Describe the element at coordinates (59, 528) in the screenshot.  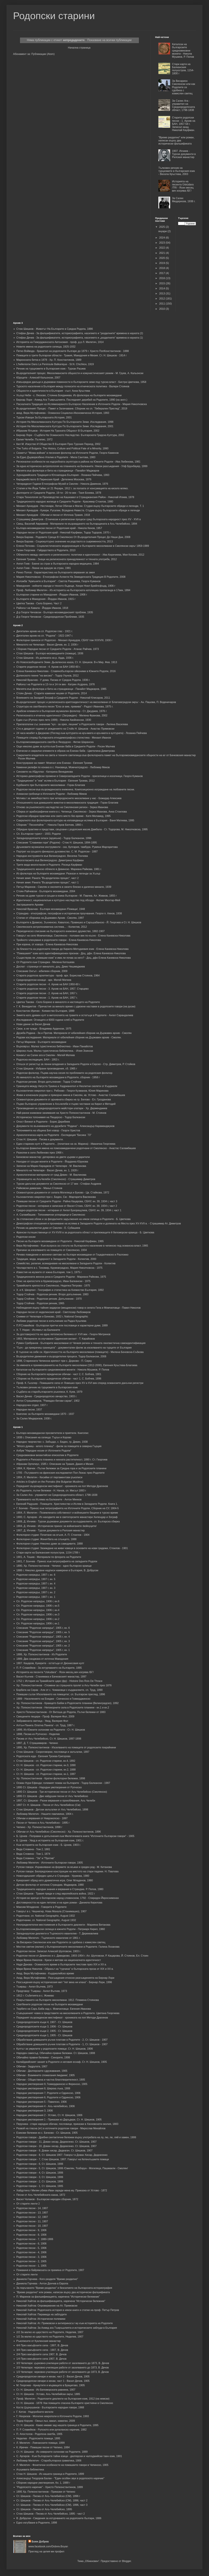
I see `Българо-мохамедански песни от Родопския край - Никола Кенов, 1957` at that location.